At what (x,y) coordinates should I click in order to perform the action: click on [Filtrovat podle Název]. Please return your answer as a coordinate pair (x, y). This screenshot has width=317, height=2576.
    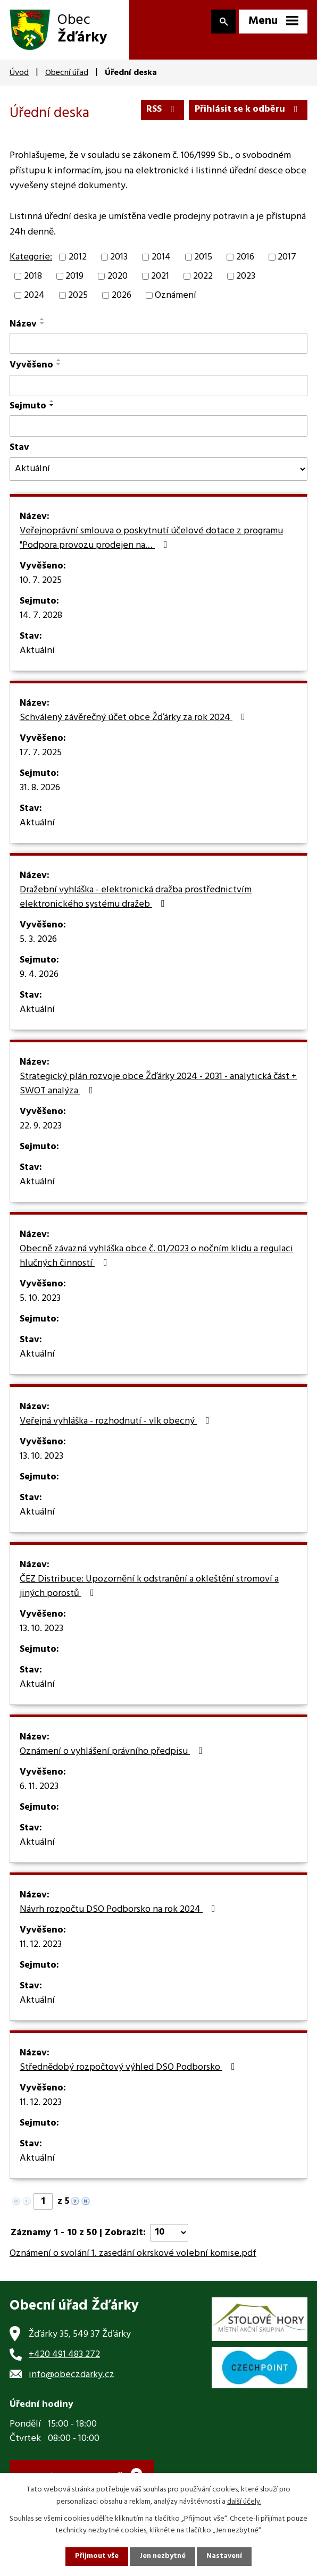
    Looking at the image, I should click on (158, 344).